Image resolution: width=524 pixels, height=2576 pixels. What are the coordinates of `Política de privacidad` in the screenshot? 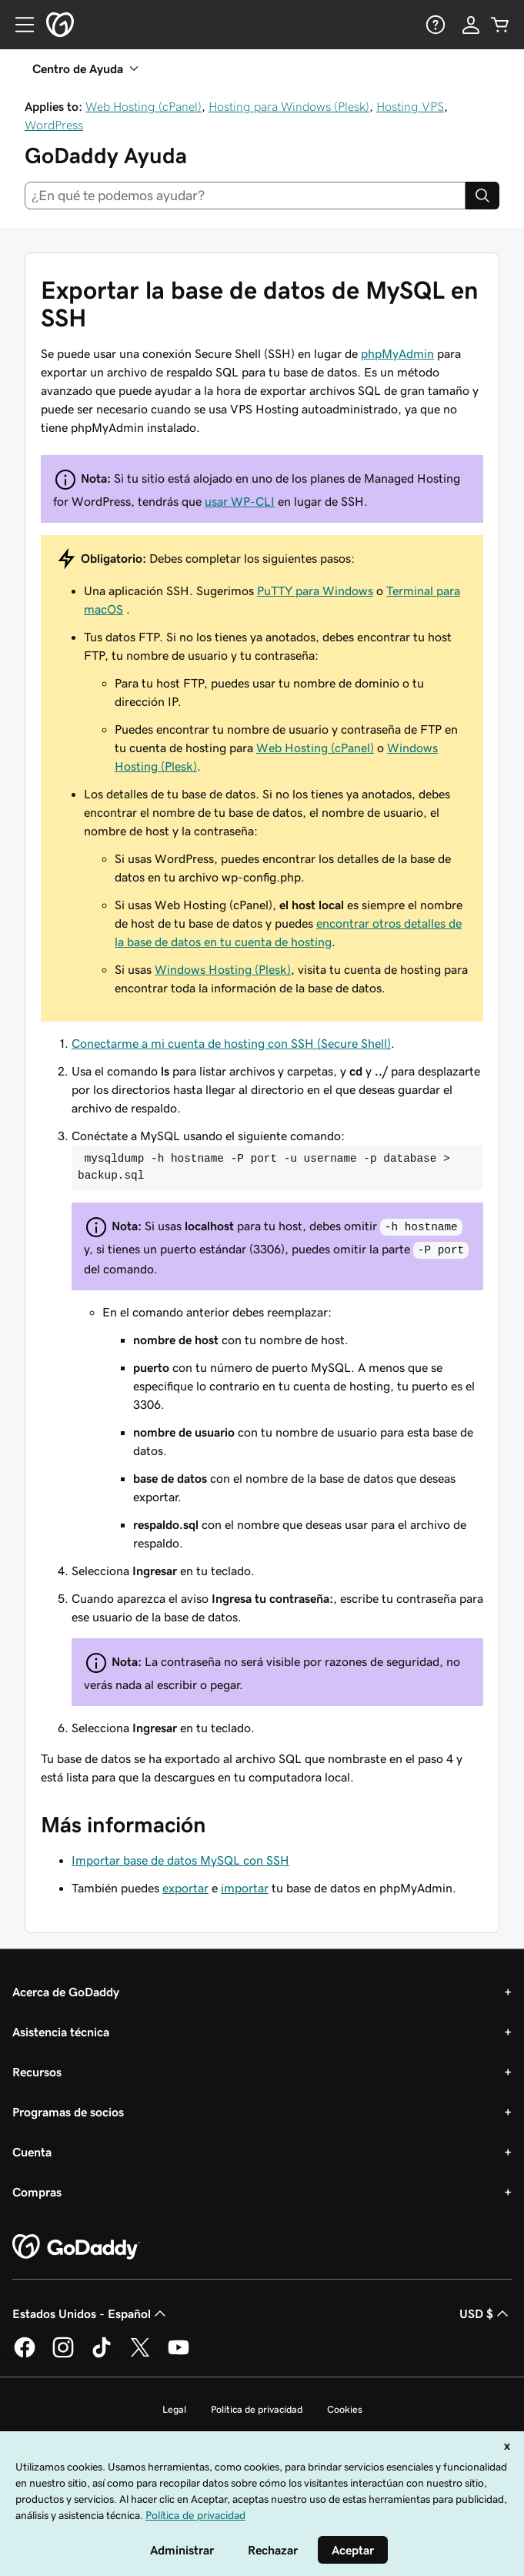 It's located at (256, 2409).